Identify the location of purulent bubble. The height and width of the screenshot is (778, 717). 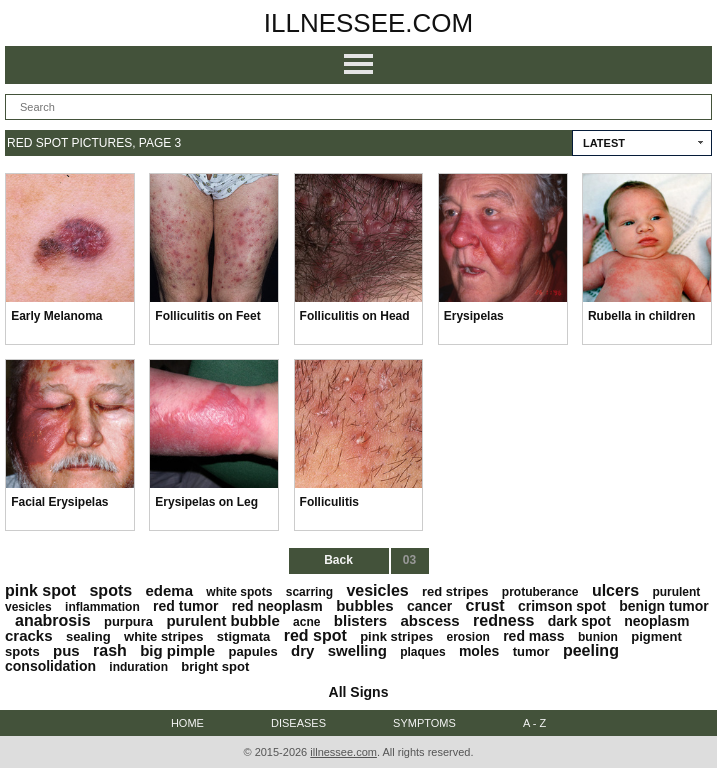
(222, 620).